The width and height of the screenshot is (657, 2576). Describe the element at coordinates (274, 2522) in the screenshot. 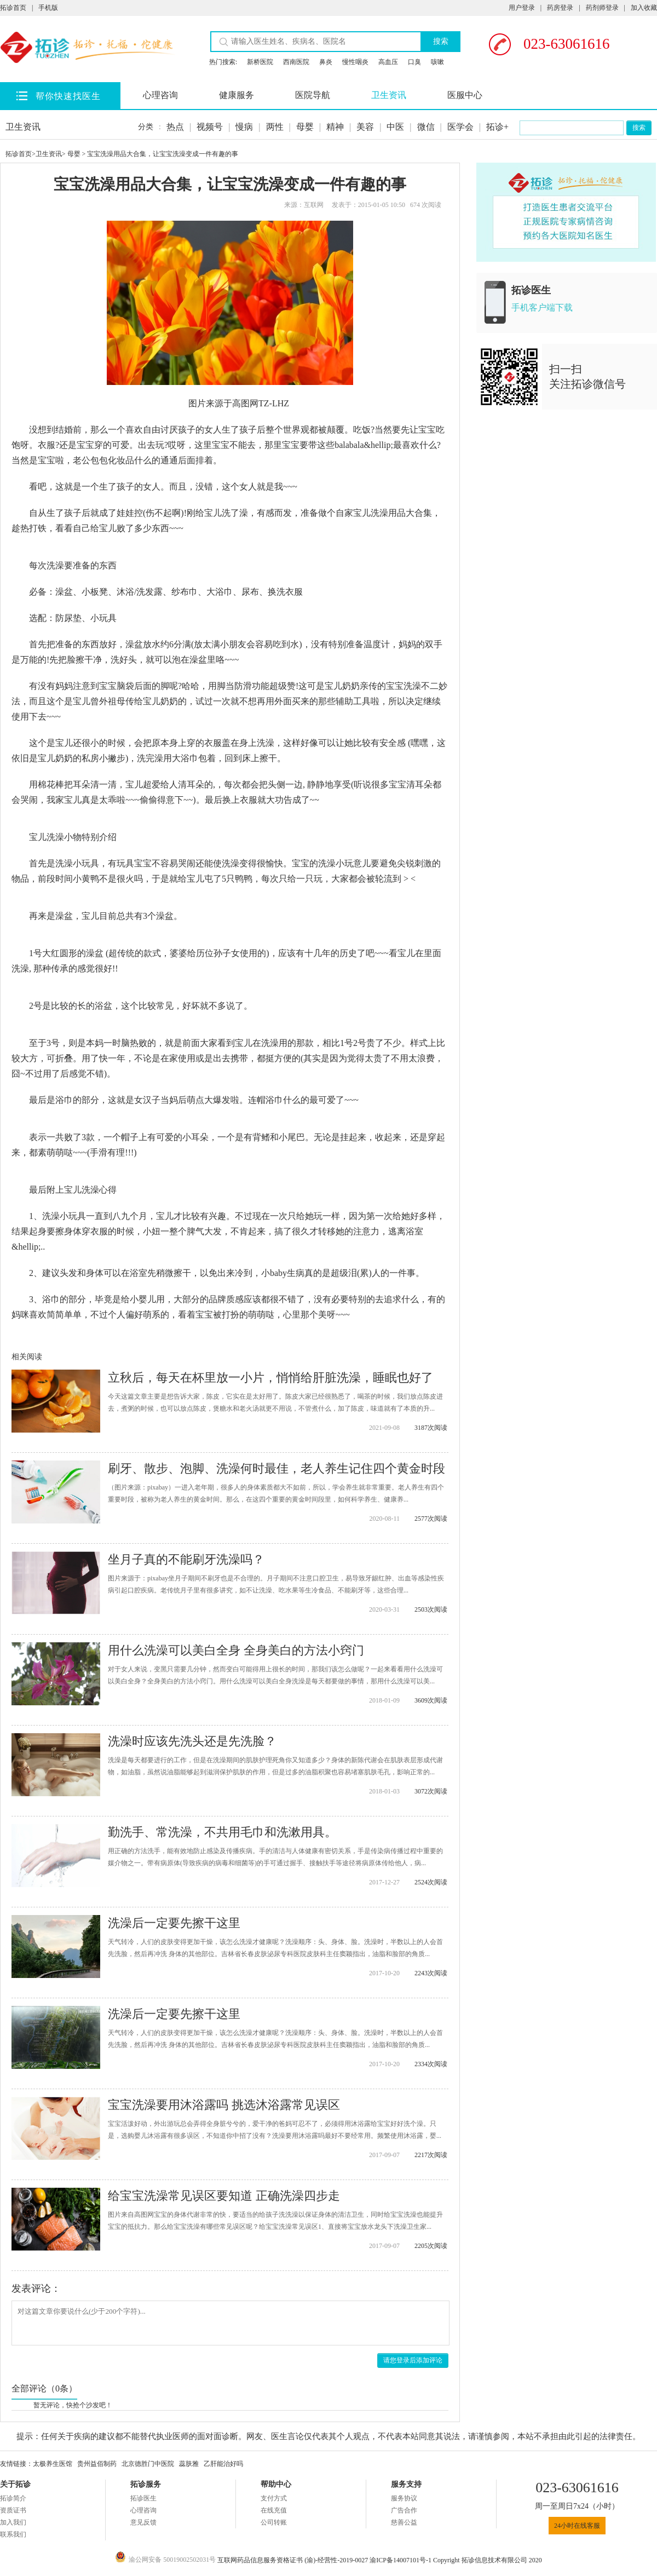

I see `公司转账` at that location.